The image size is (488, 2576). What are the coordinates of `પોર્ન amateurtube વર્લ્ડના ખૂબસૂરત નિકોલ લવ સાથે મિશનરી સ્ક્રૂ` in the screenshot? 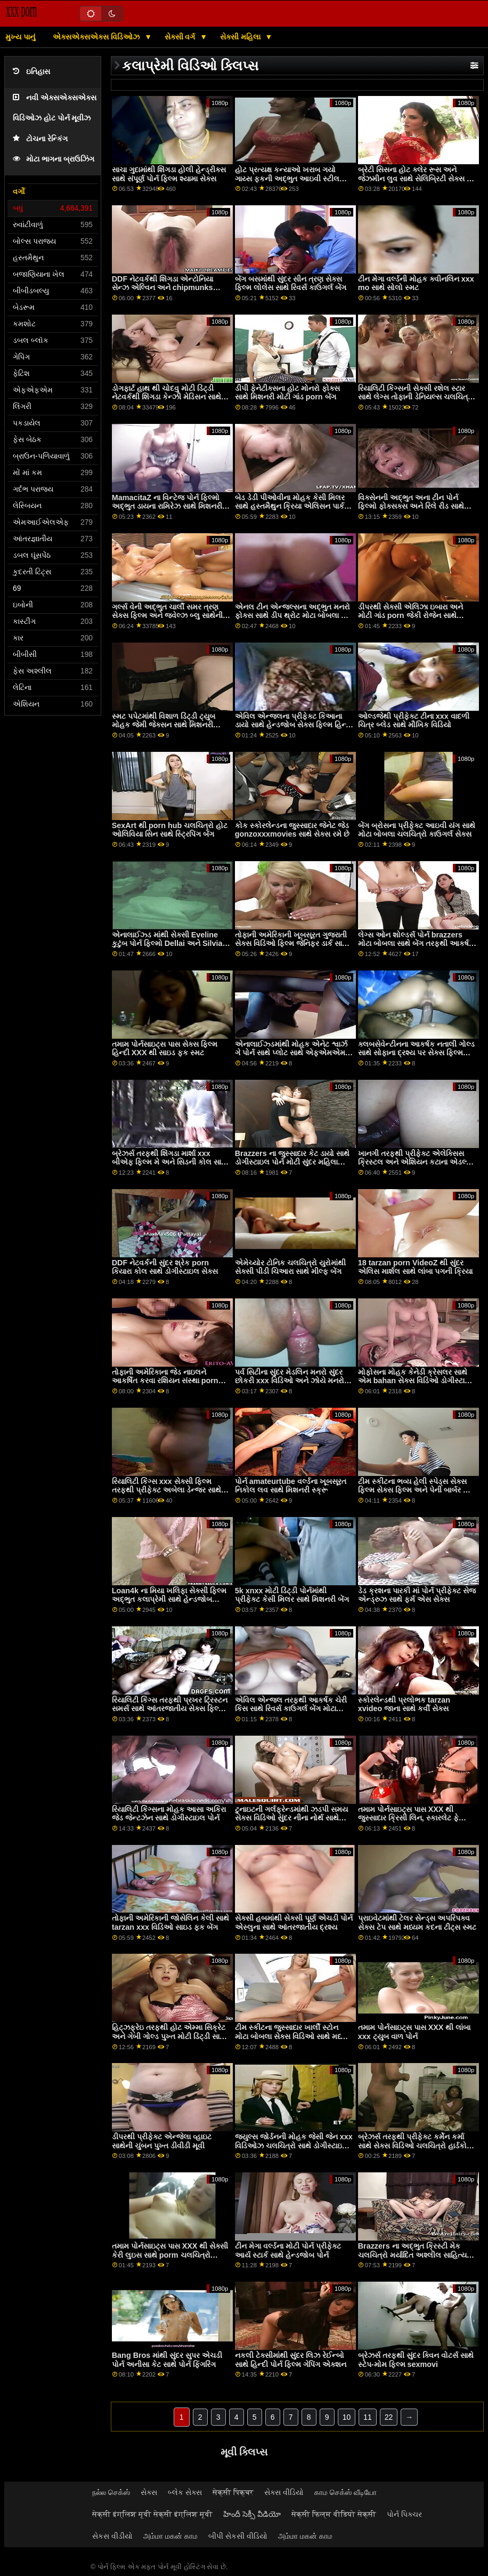 It's located at (290, 1486).